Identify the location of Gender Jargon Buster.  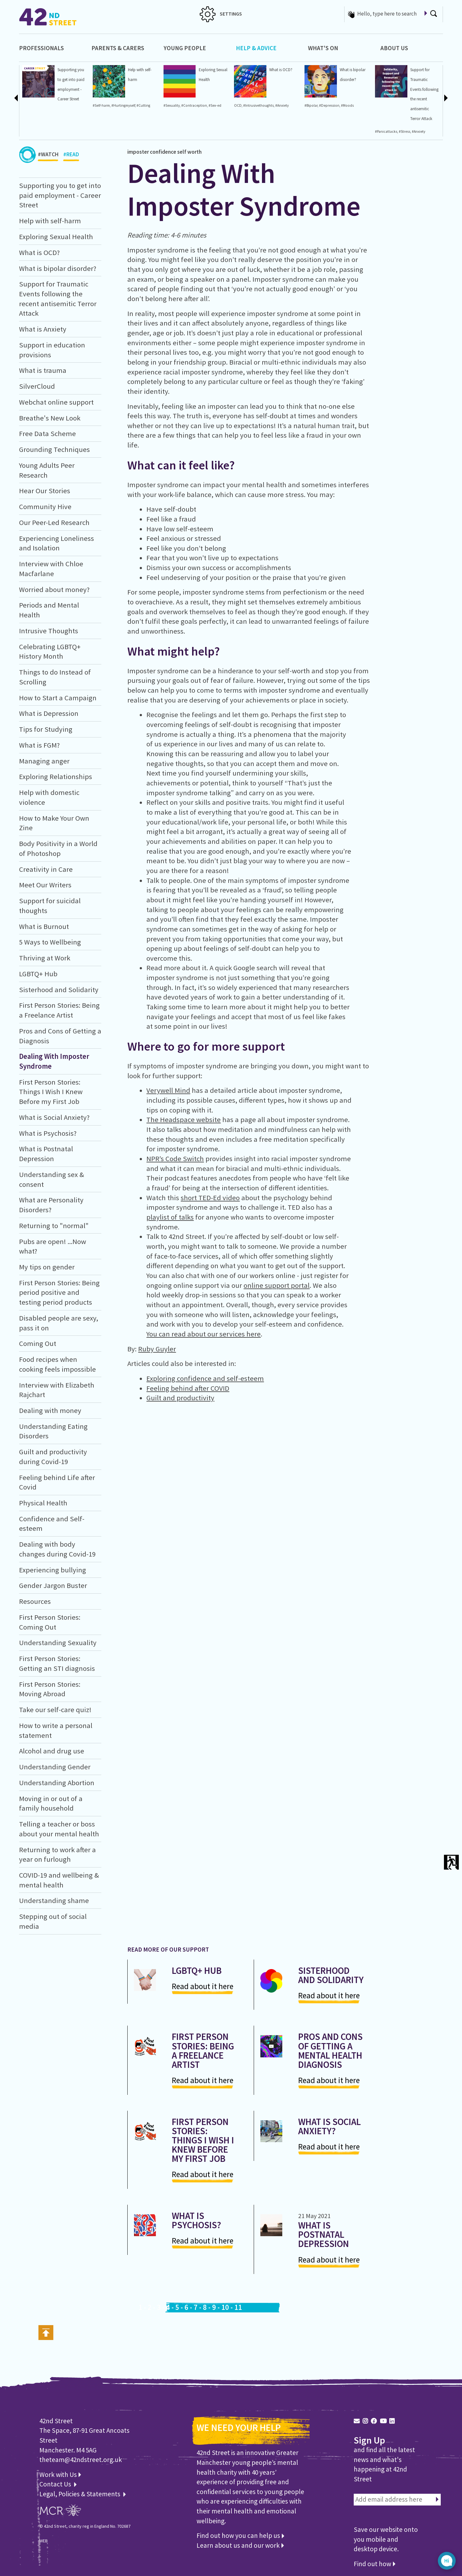
(53, 1585).